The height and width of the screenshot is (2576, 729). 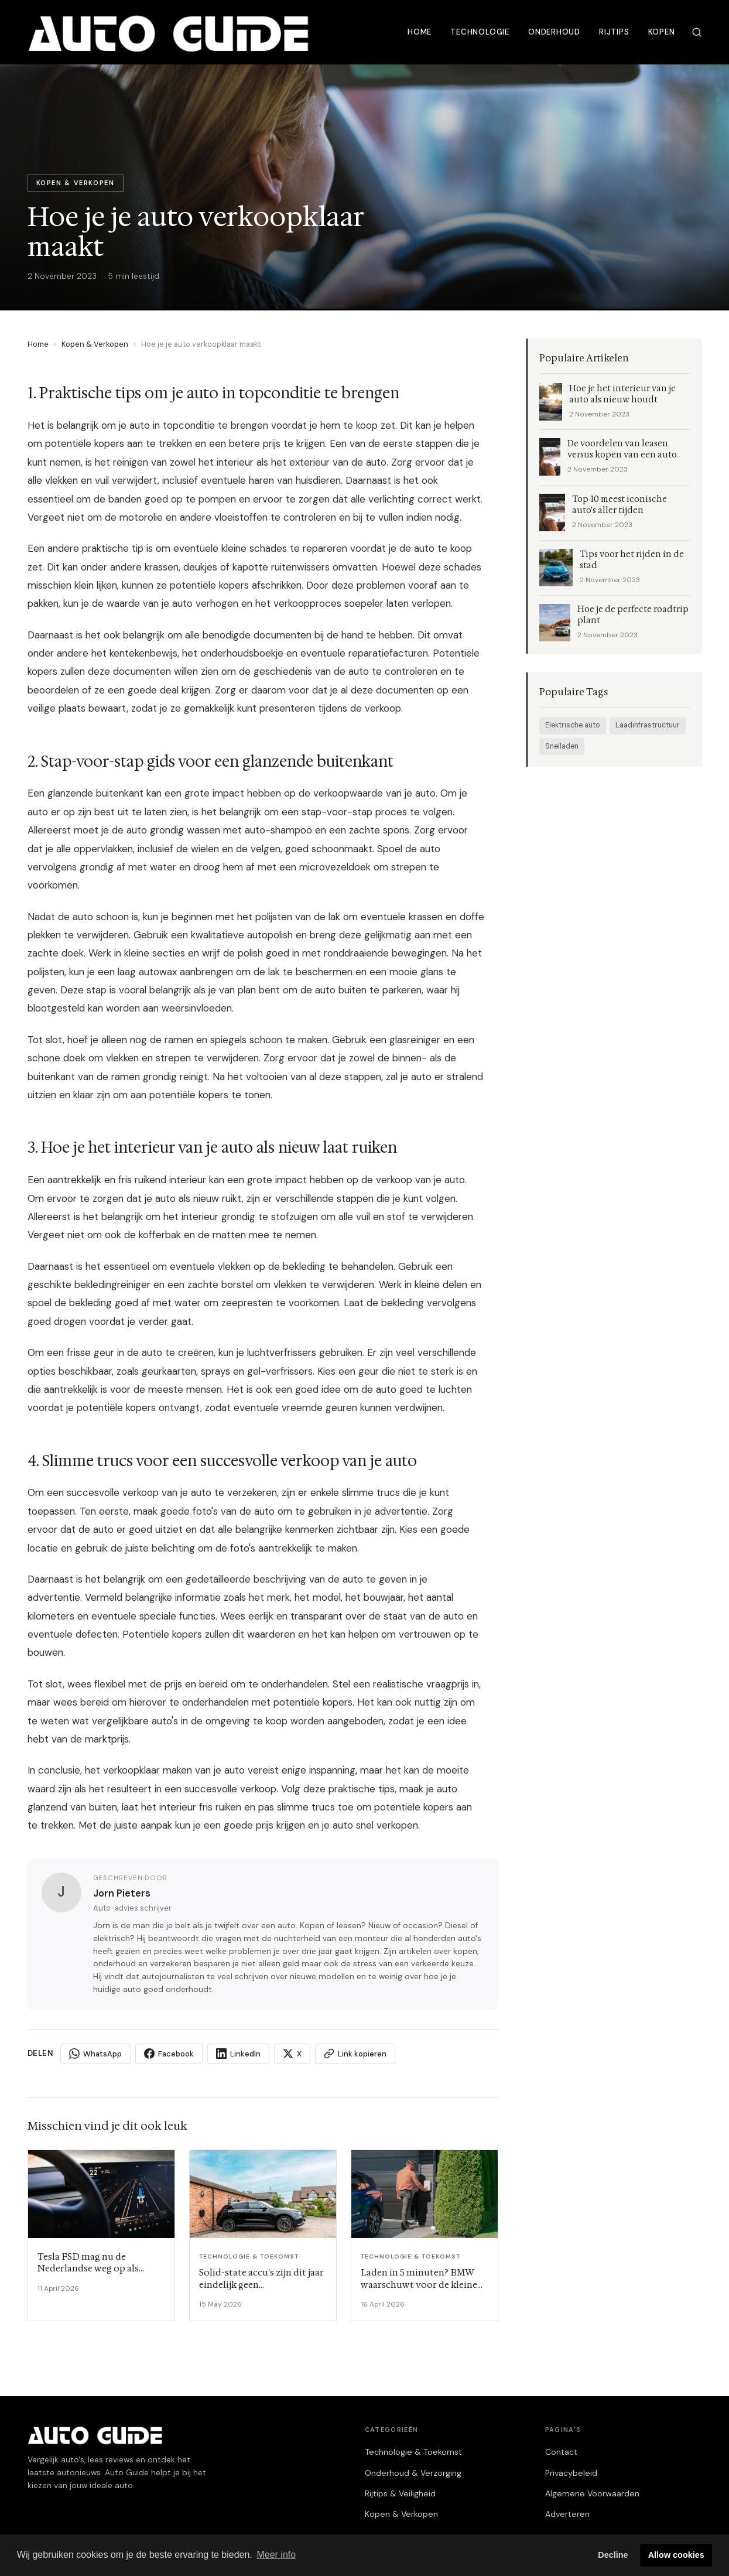 I want to click on Rijtips & Veiligheid, so click(x=400, y=2493).